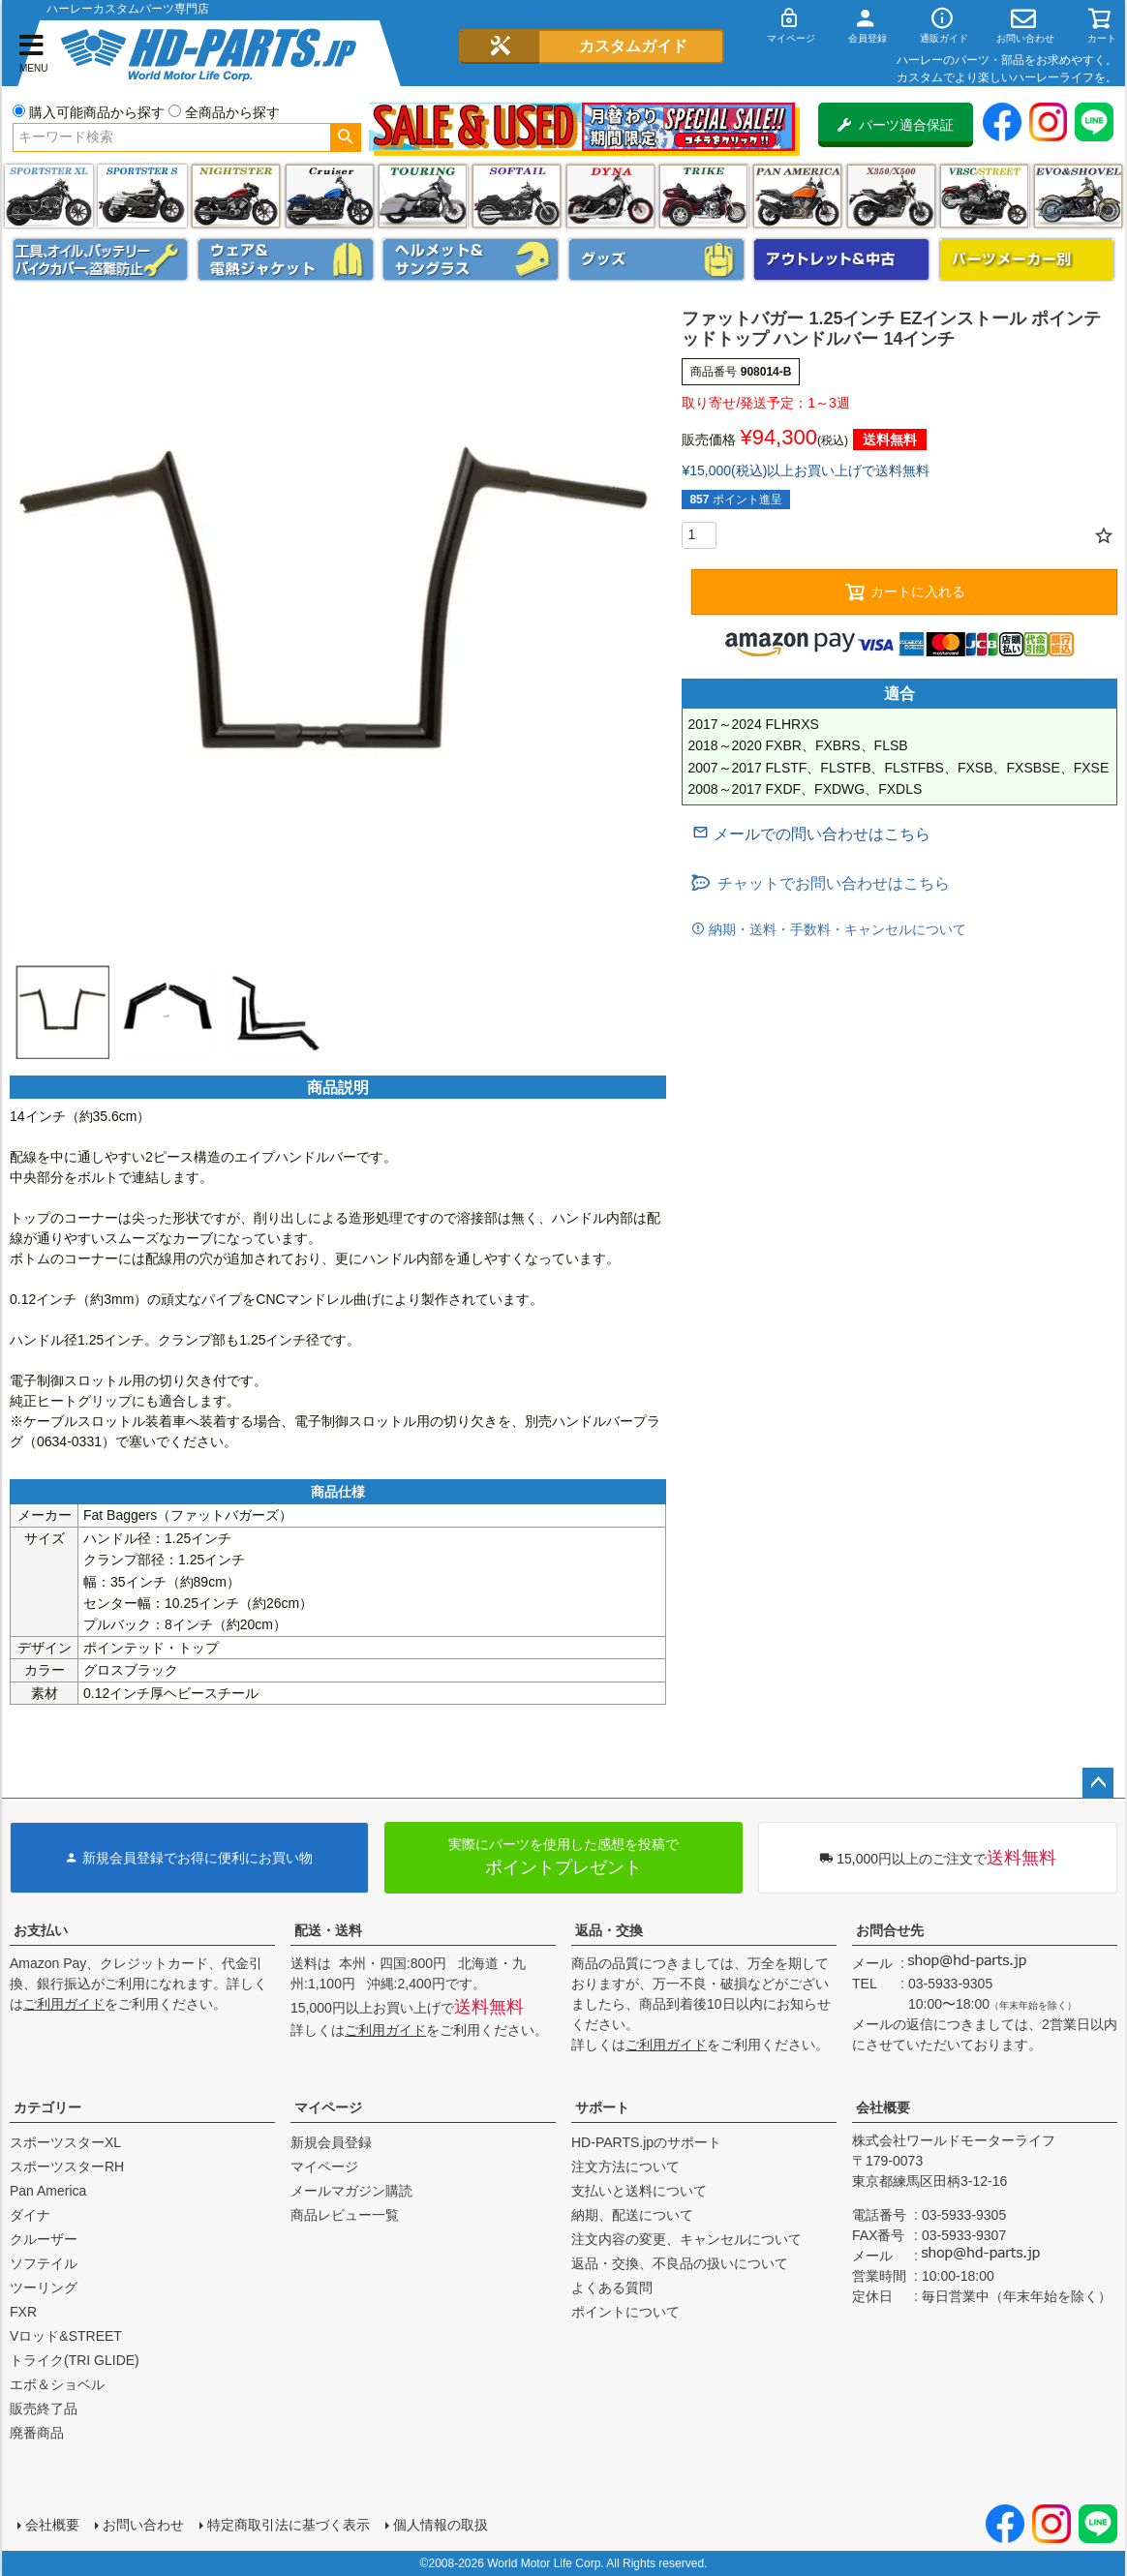 This screenshot has width=1127, height=2576. What do you see at coordinates (331, 2142) in the screenshot?
I see `新規会員登録` at bounding box center [331, 2142].